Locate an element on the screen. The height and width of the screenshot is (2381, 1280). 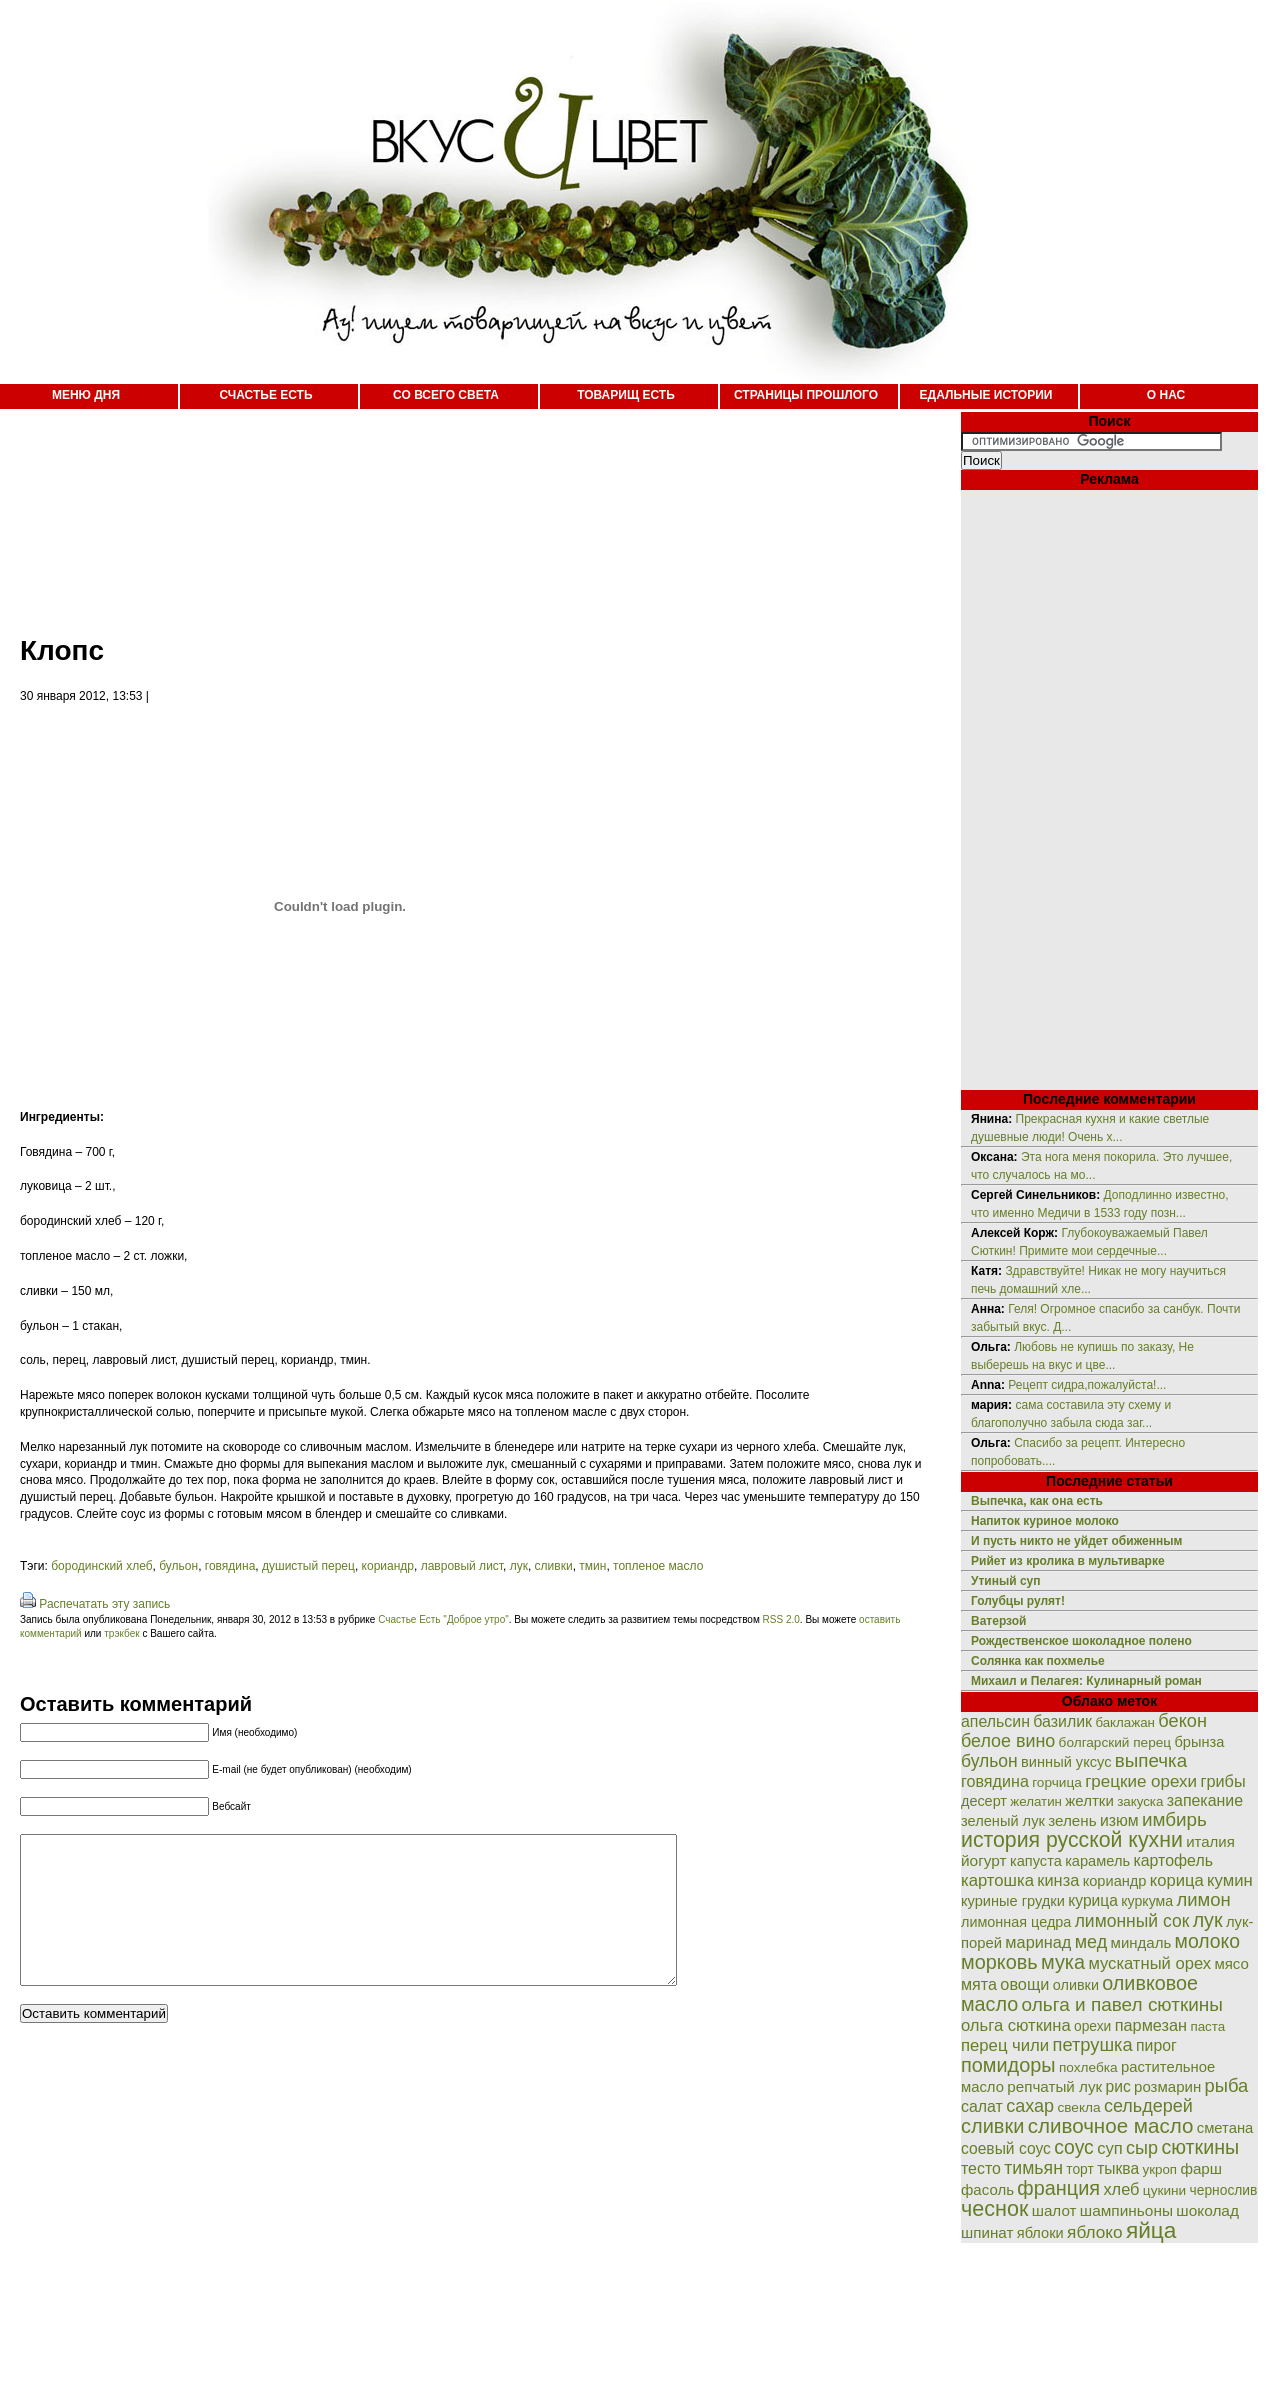
мясо is located at coordinates (1231, 1963).